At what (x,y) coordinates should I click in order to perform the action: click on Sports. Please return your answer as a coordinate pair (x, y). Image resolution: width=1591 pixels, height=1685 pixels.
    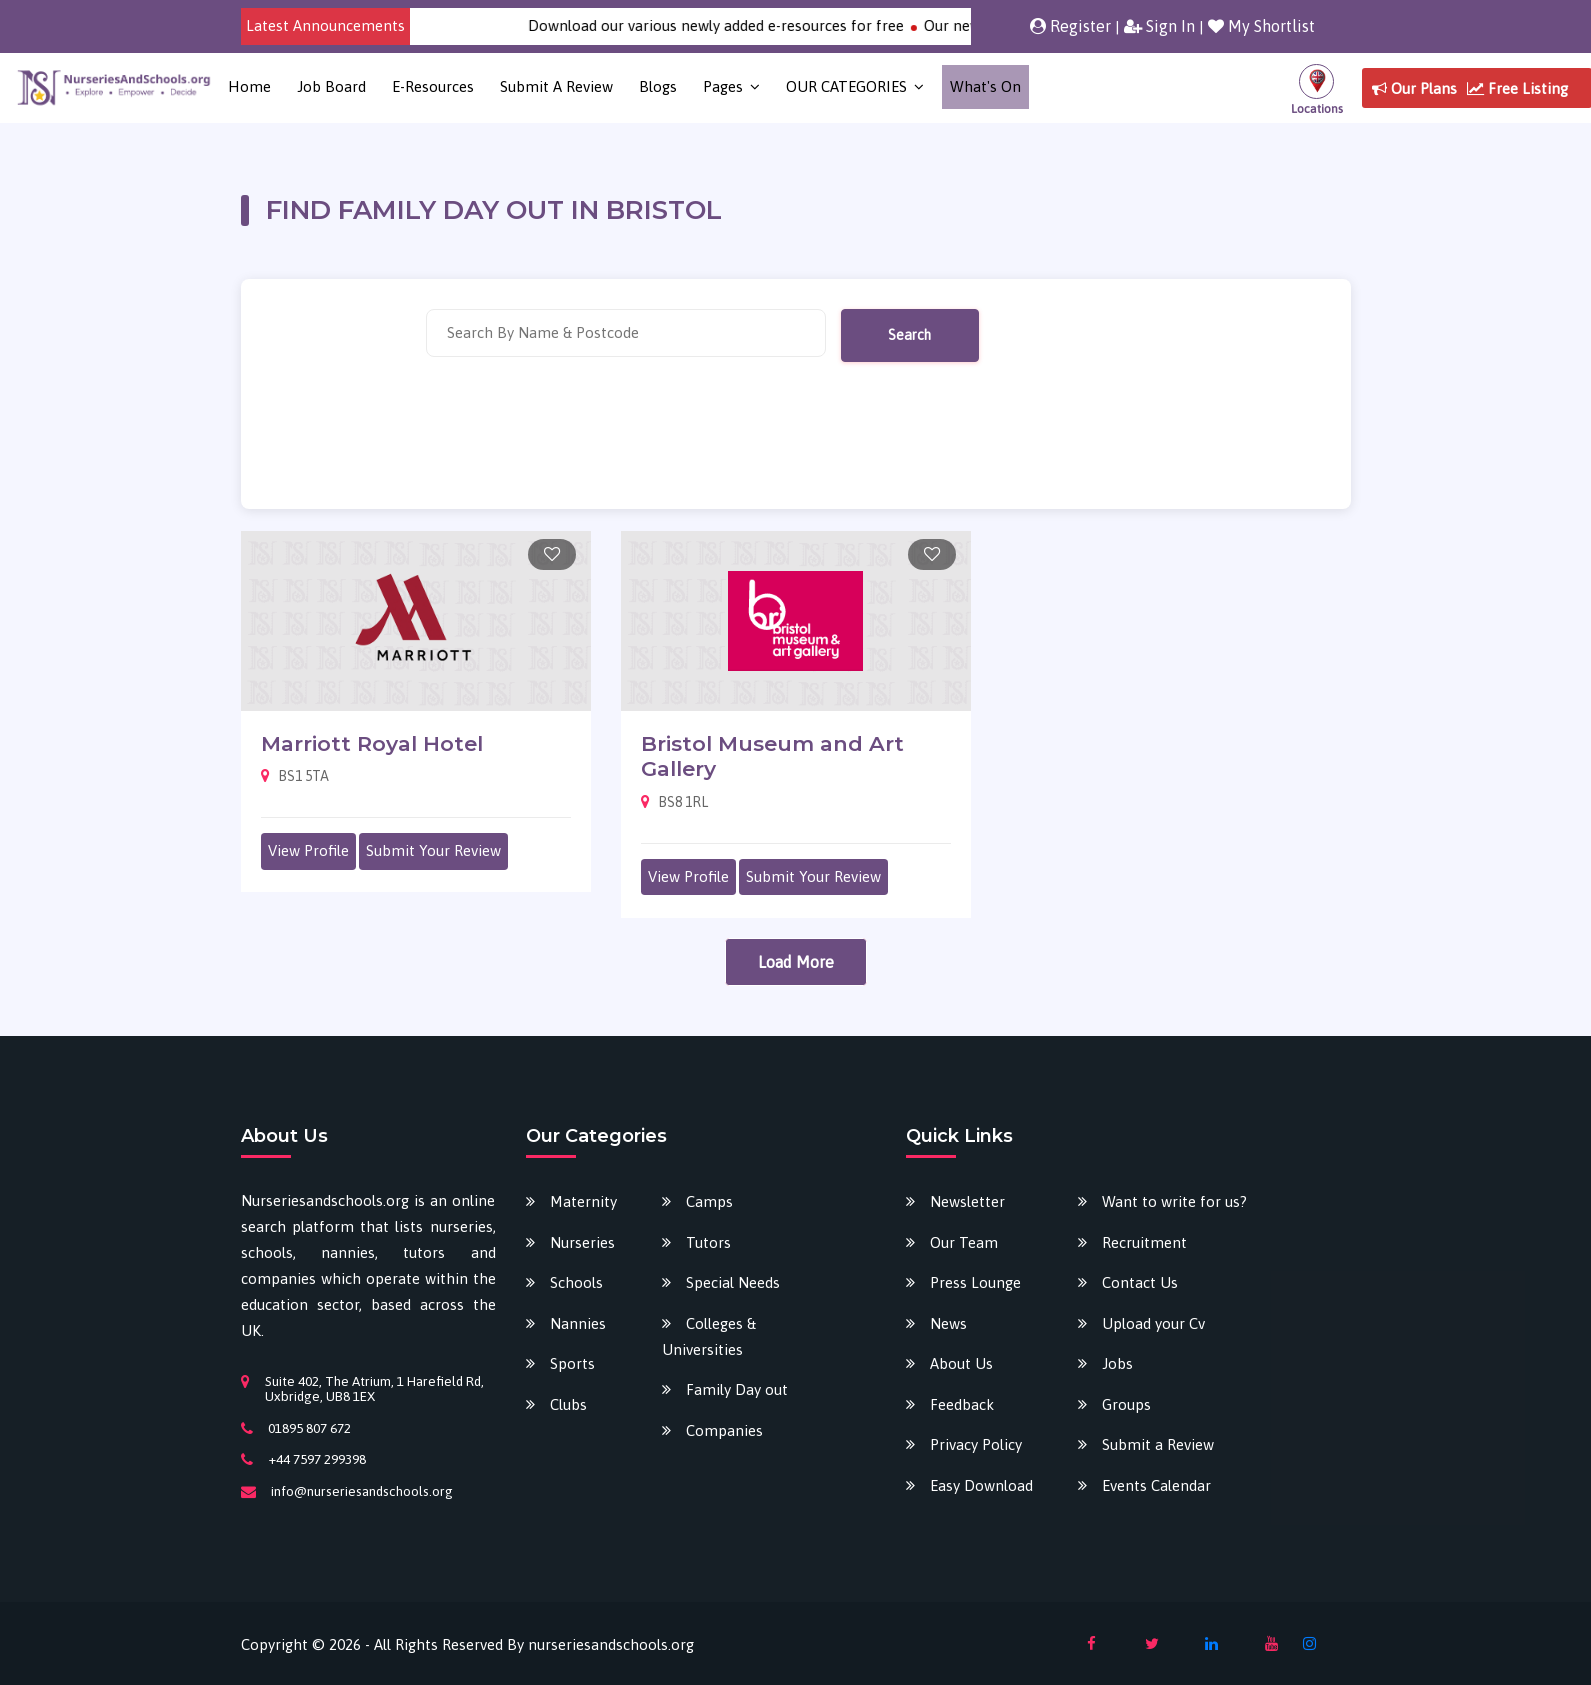
    Looking at the image, I should click on (572, 1363).